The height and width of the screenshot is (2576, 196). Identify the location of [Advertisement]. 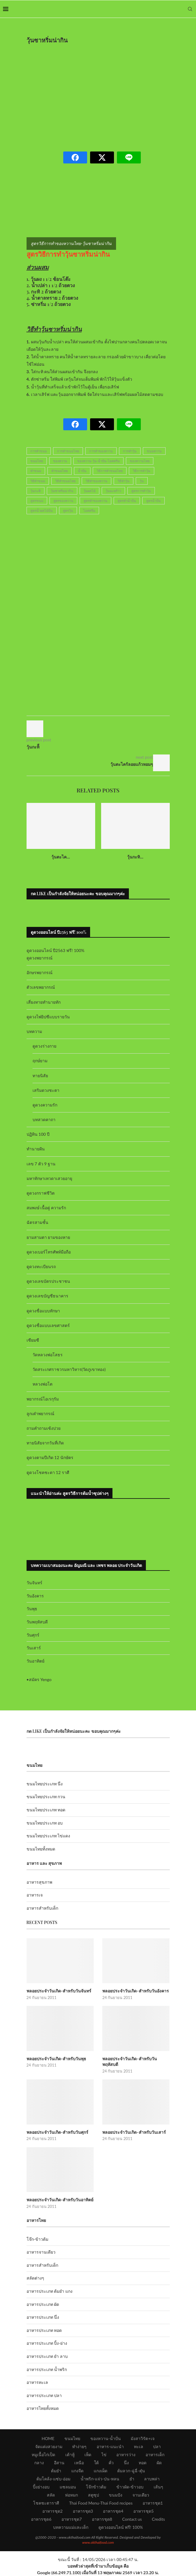
(111, 93).